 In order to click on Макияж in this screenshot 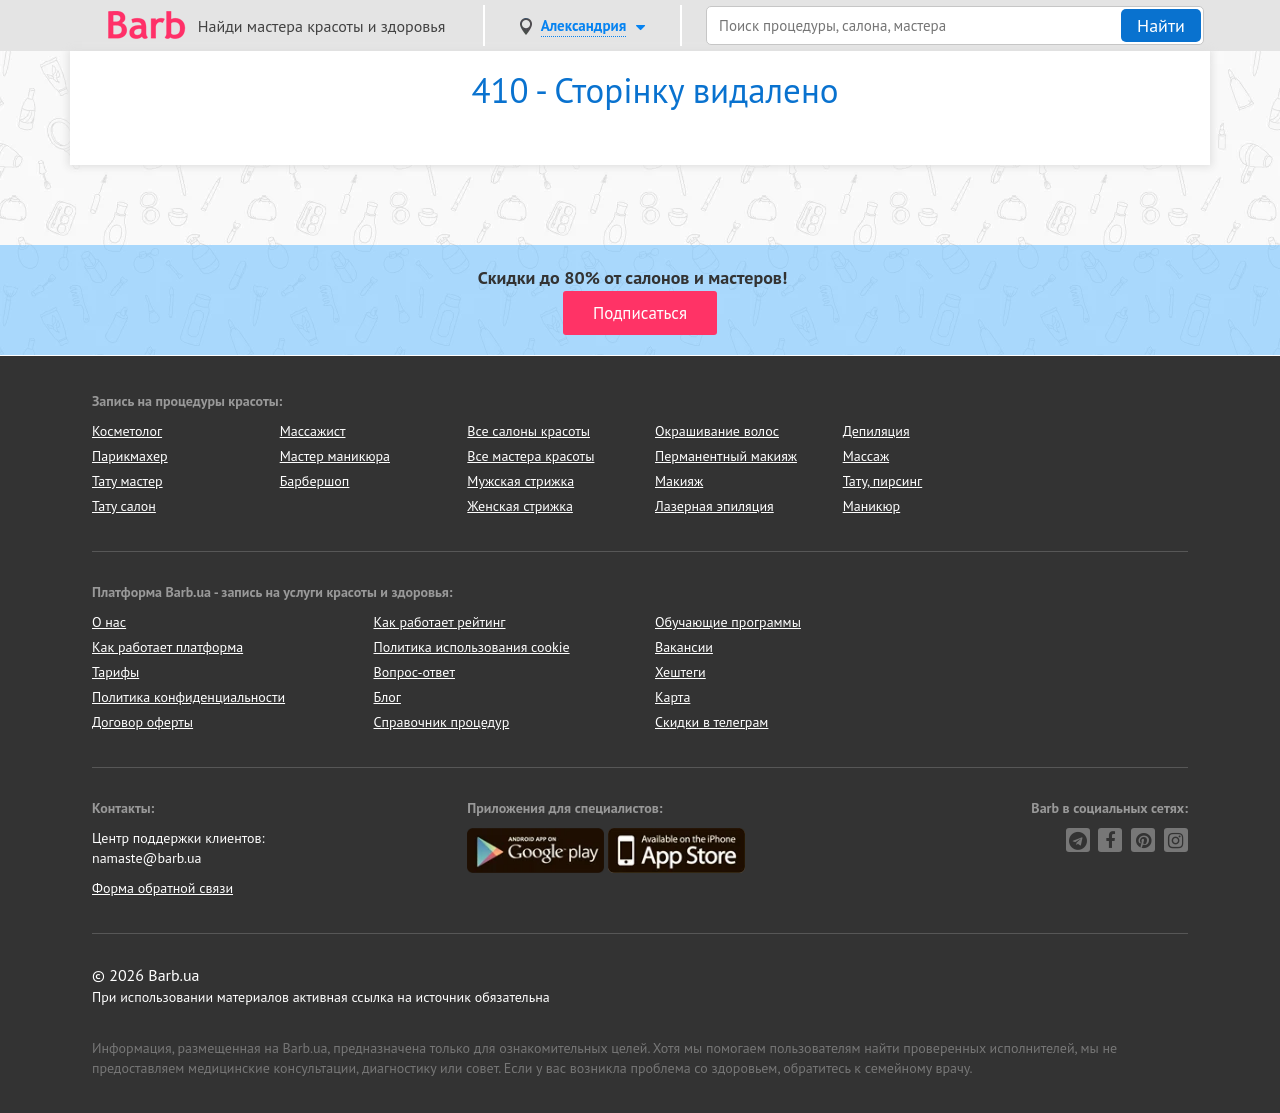, I will do `click(679, 481)`.